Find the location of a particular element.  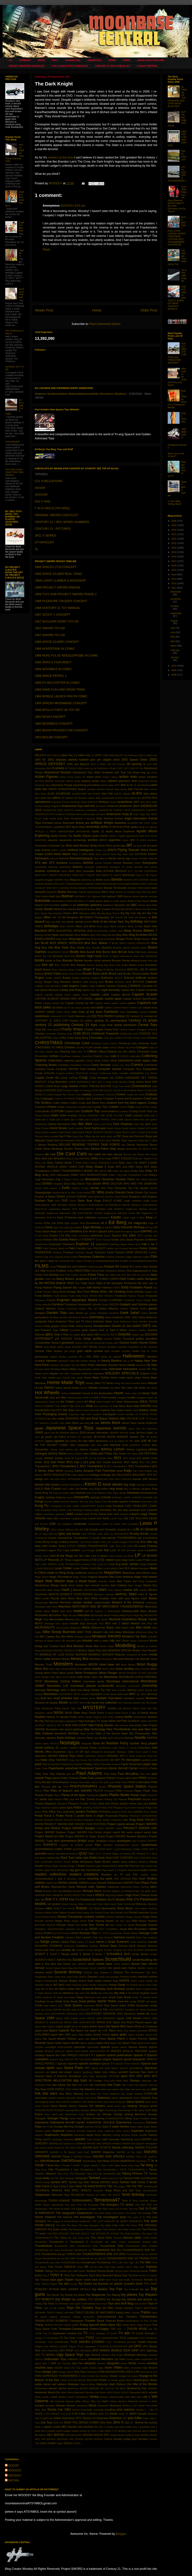

ALAN SHUBROOK is located at coordinates (59, 793).